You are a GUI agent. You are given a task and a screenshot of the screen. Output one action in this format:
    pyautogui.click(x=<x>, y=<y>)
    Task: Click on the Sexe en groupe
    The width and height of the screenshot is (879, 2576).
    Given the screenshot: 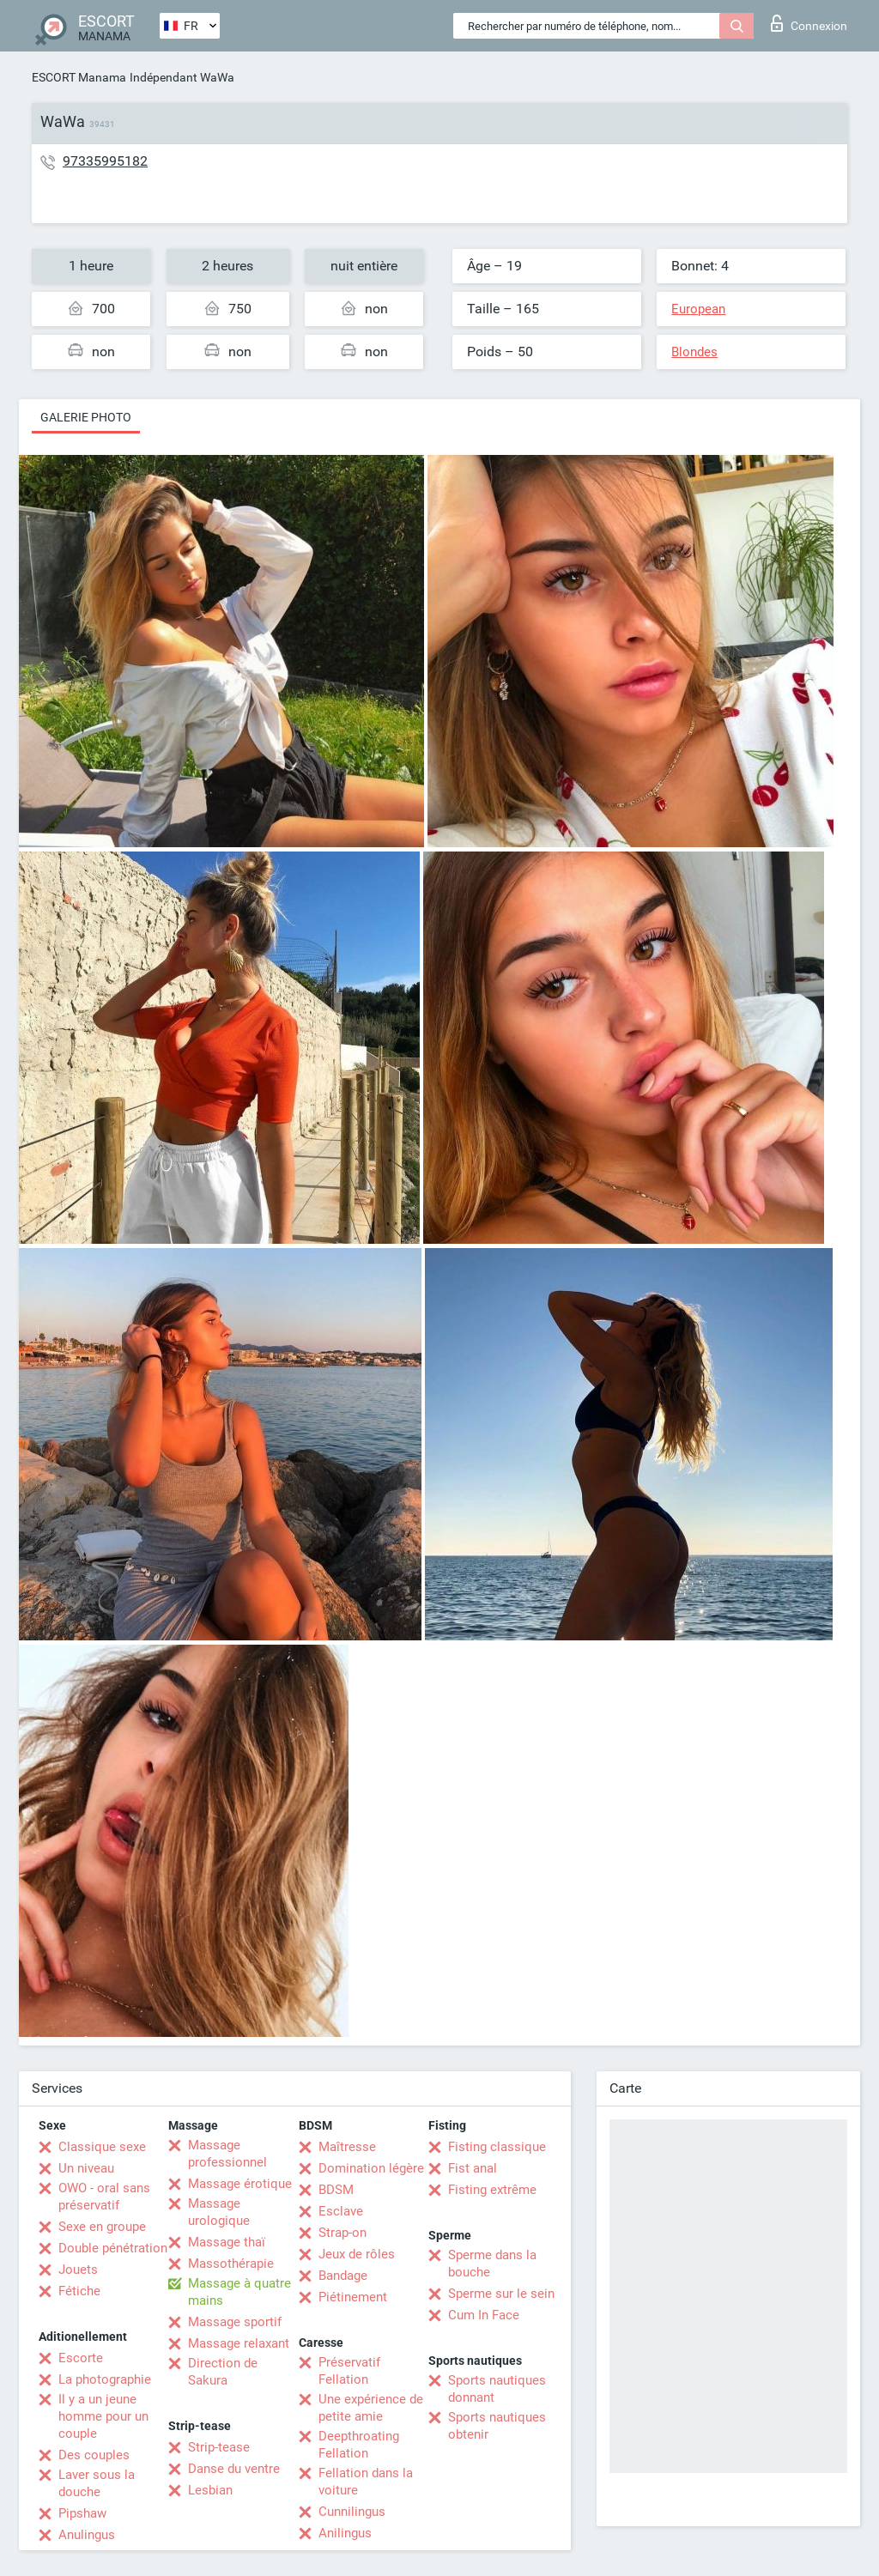 What is the action you would take?
    pyautogui.click(x=102, y=2226)
    